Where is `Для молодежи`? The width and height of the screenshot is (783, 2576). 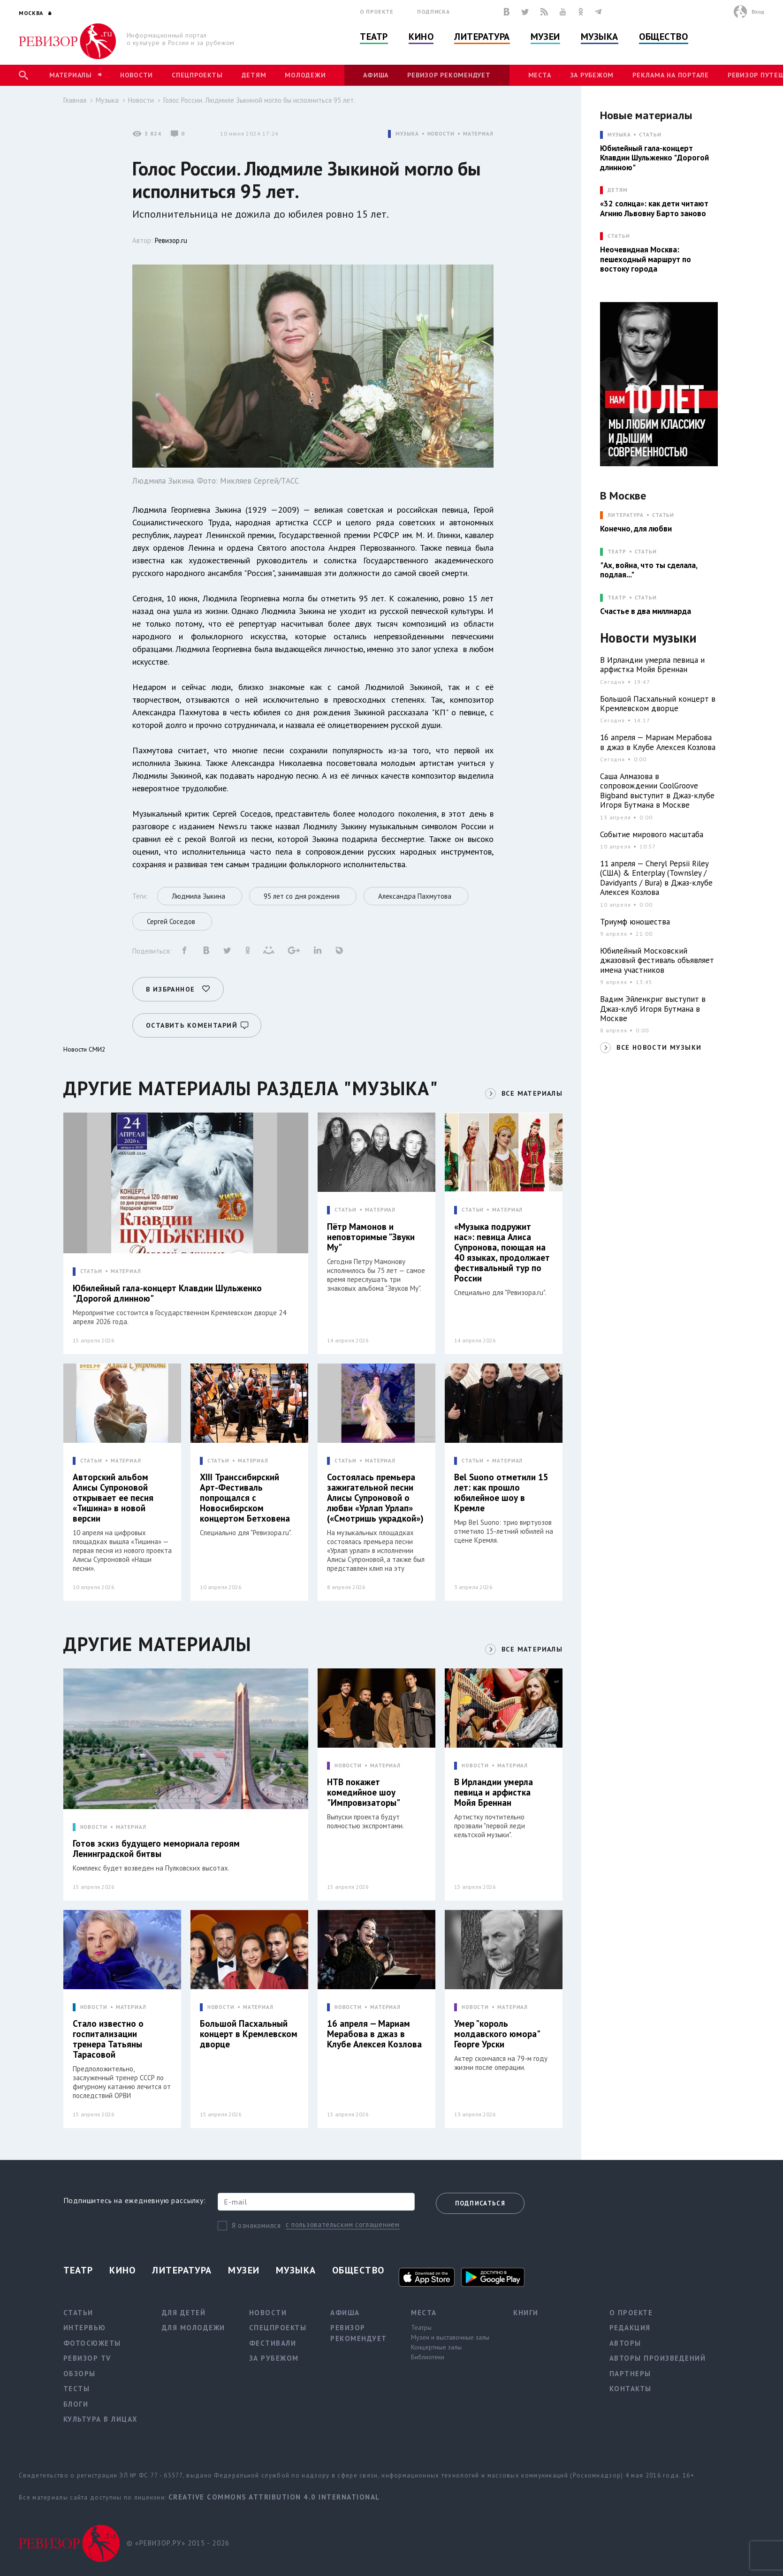 Для молодежи is located at coordinates (193, 2327).